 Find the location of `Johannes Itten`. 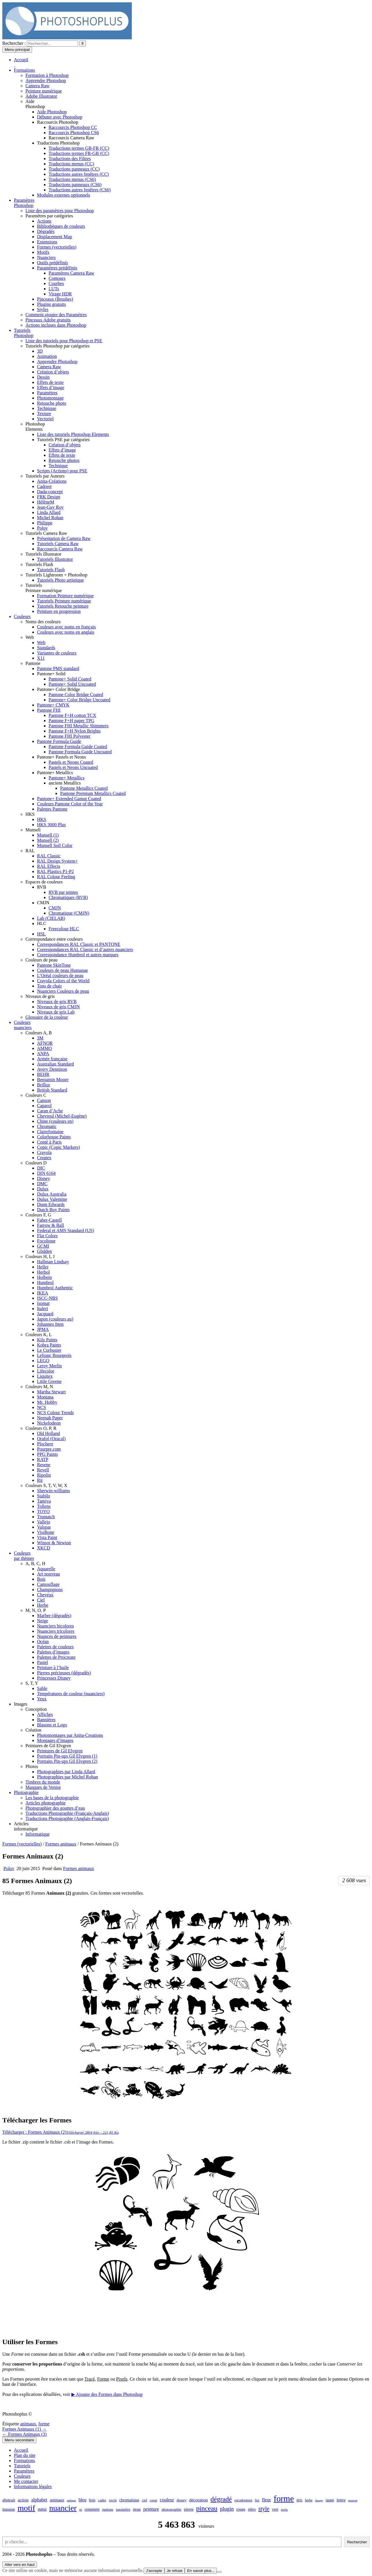

Johannes Itten is located at coordinates (50, 1324).